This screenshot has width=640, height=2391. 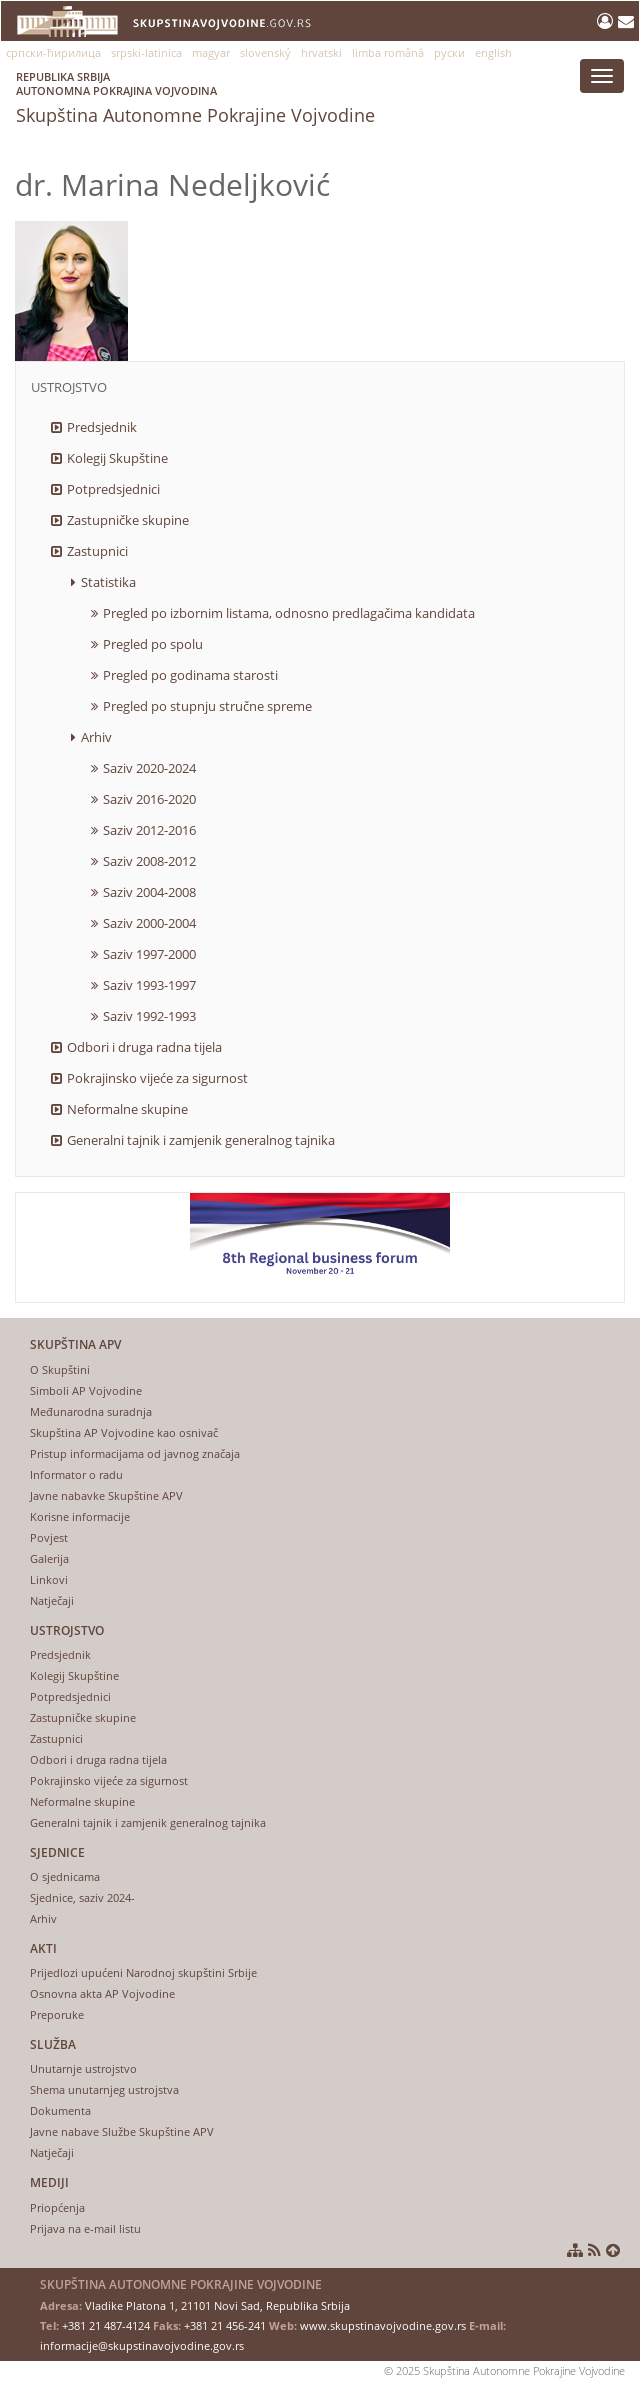 What do you see at coordinates (86, 1390) in the screenshot?
I see `Simboli AP Vojvodine` at bounding box center [86, 1390].